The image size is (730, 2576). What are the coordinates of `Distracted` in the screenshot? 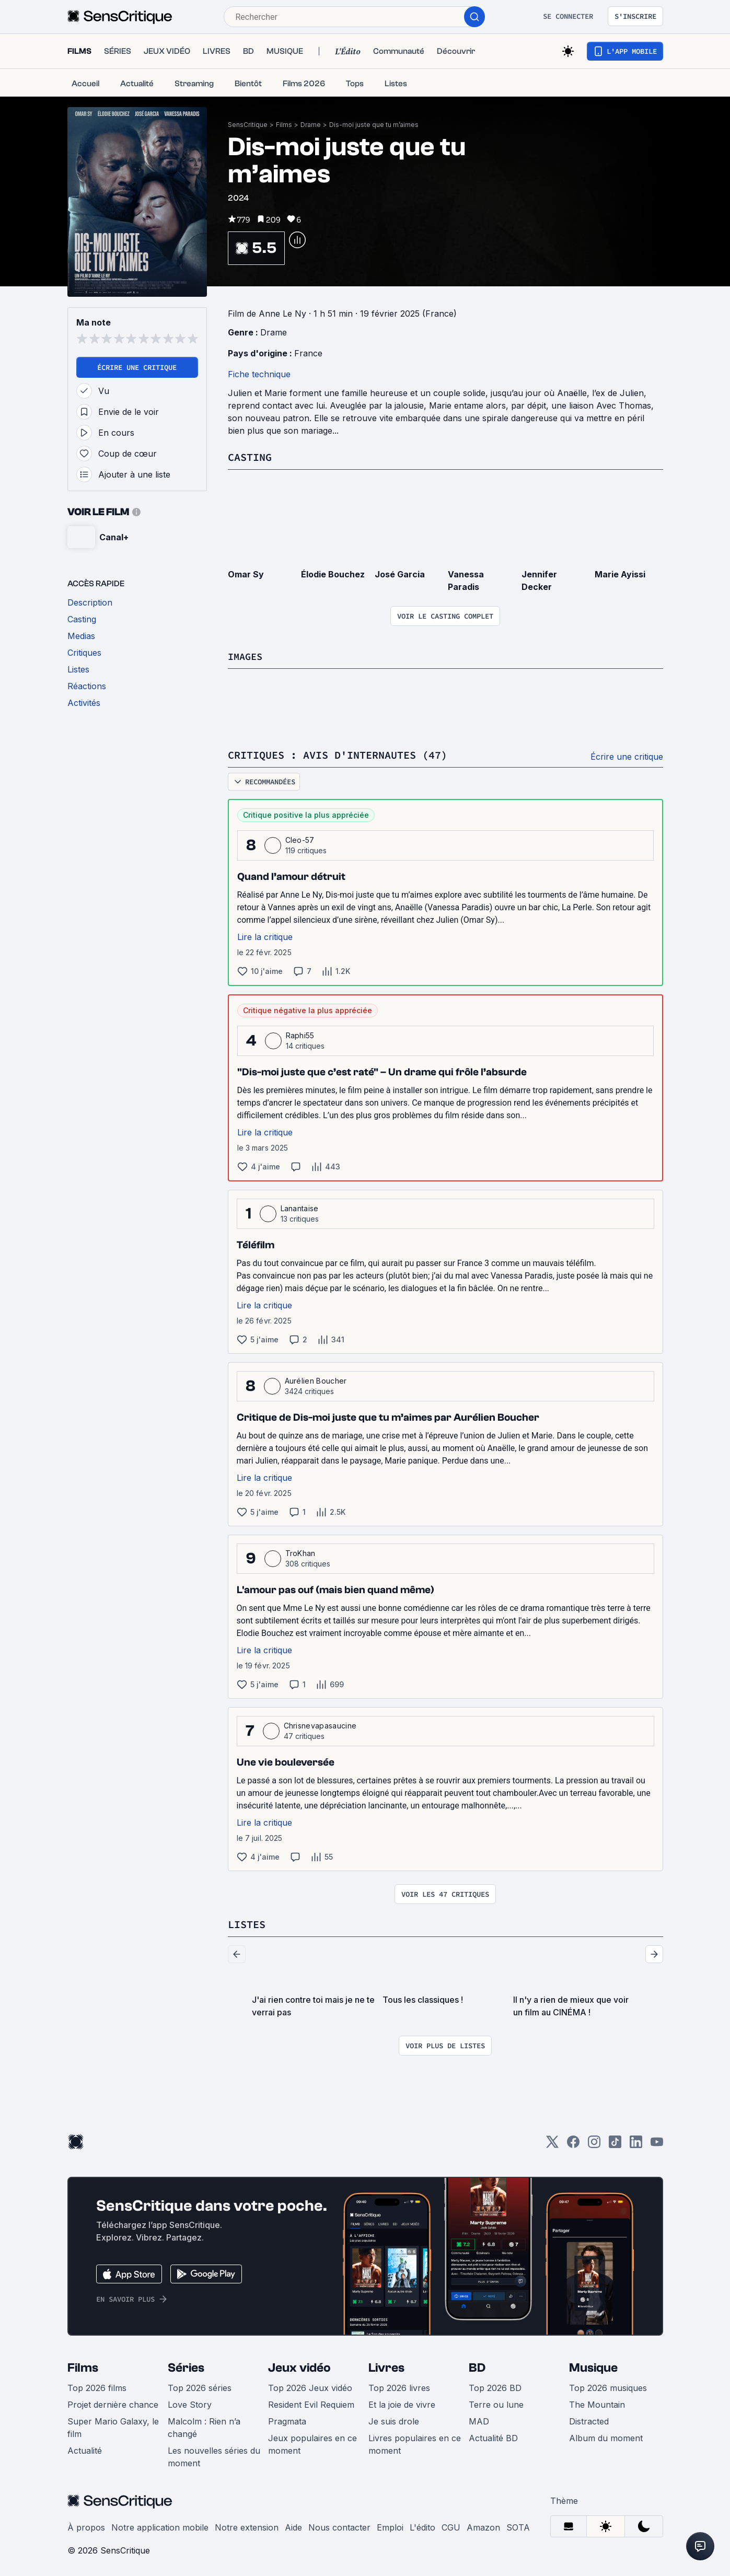 It's located at (589, 2420).